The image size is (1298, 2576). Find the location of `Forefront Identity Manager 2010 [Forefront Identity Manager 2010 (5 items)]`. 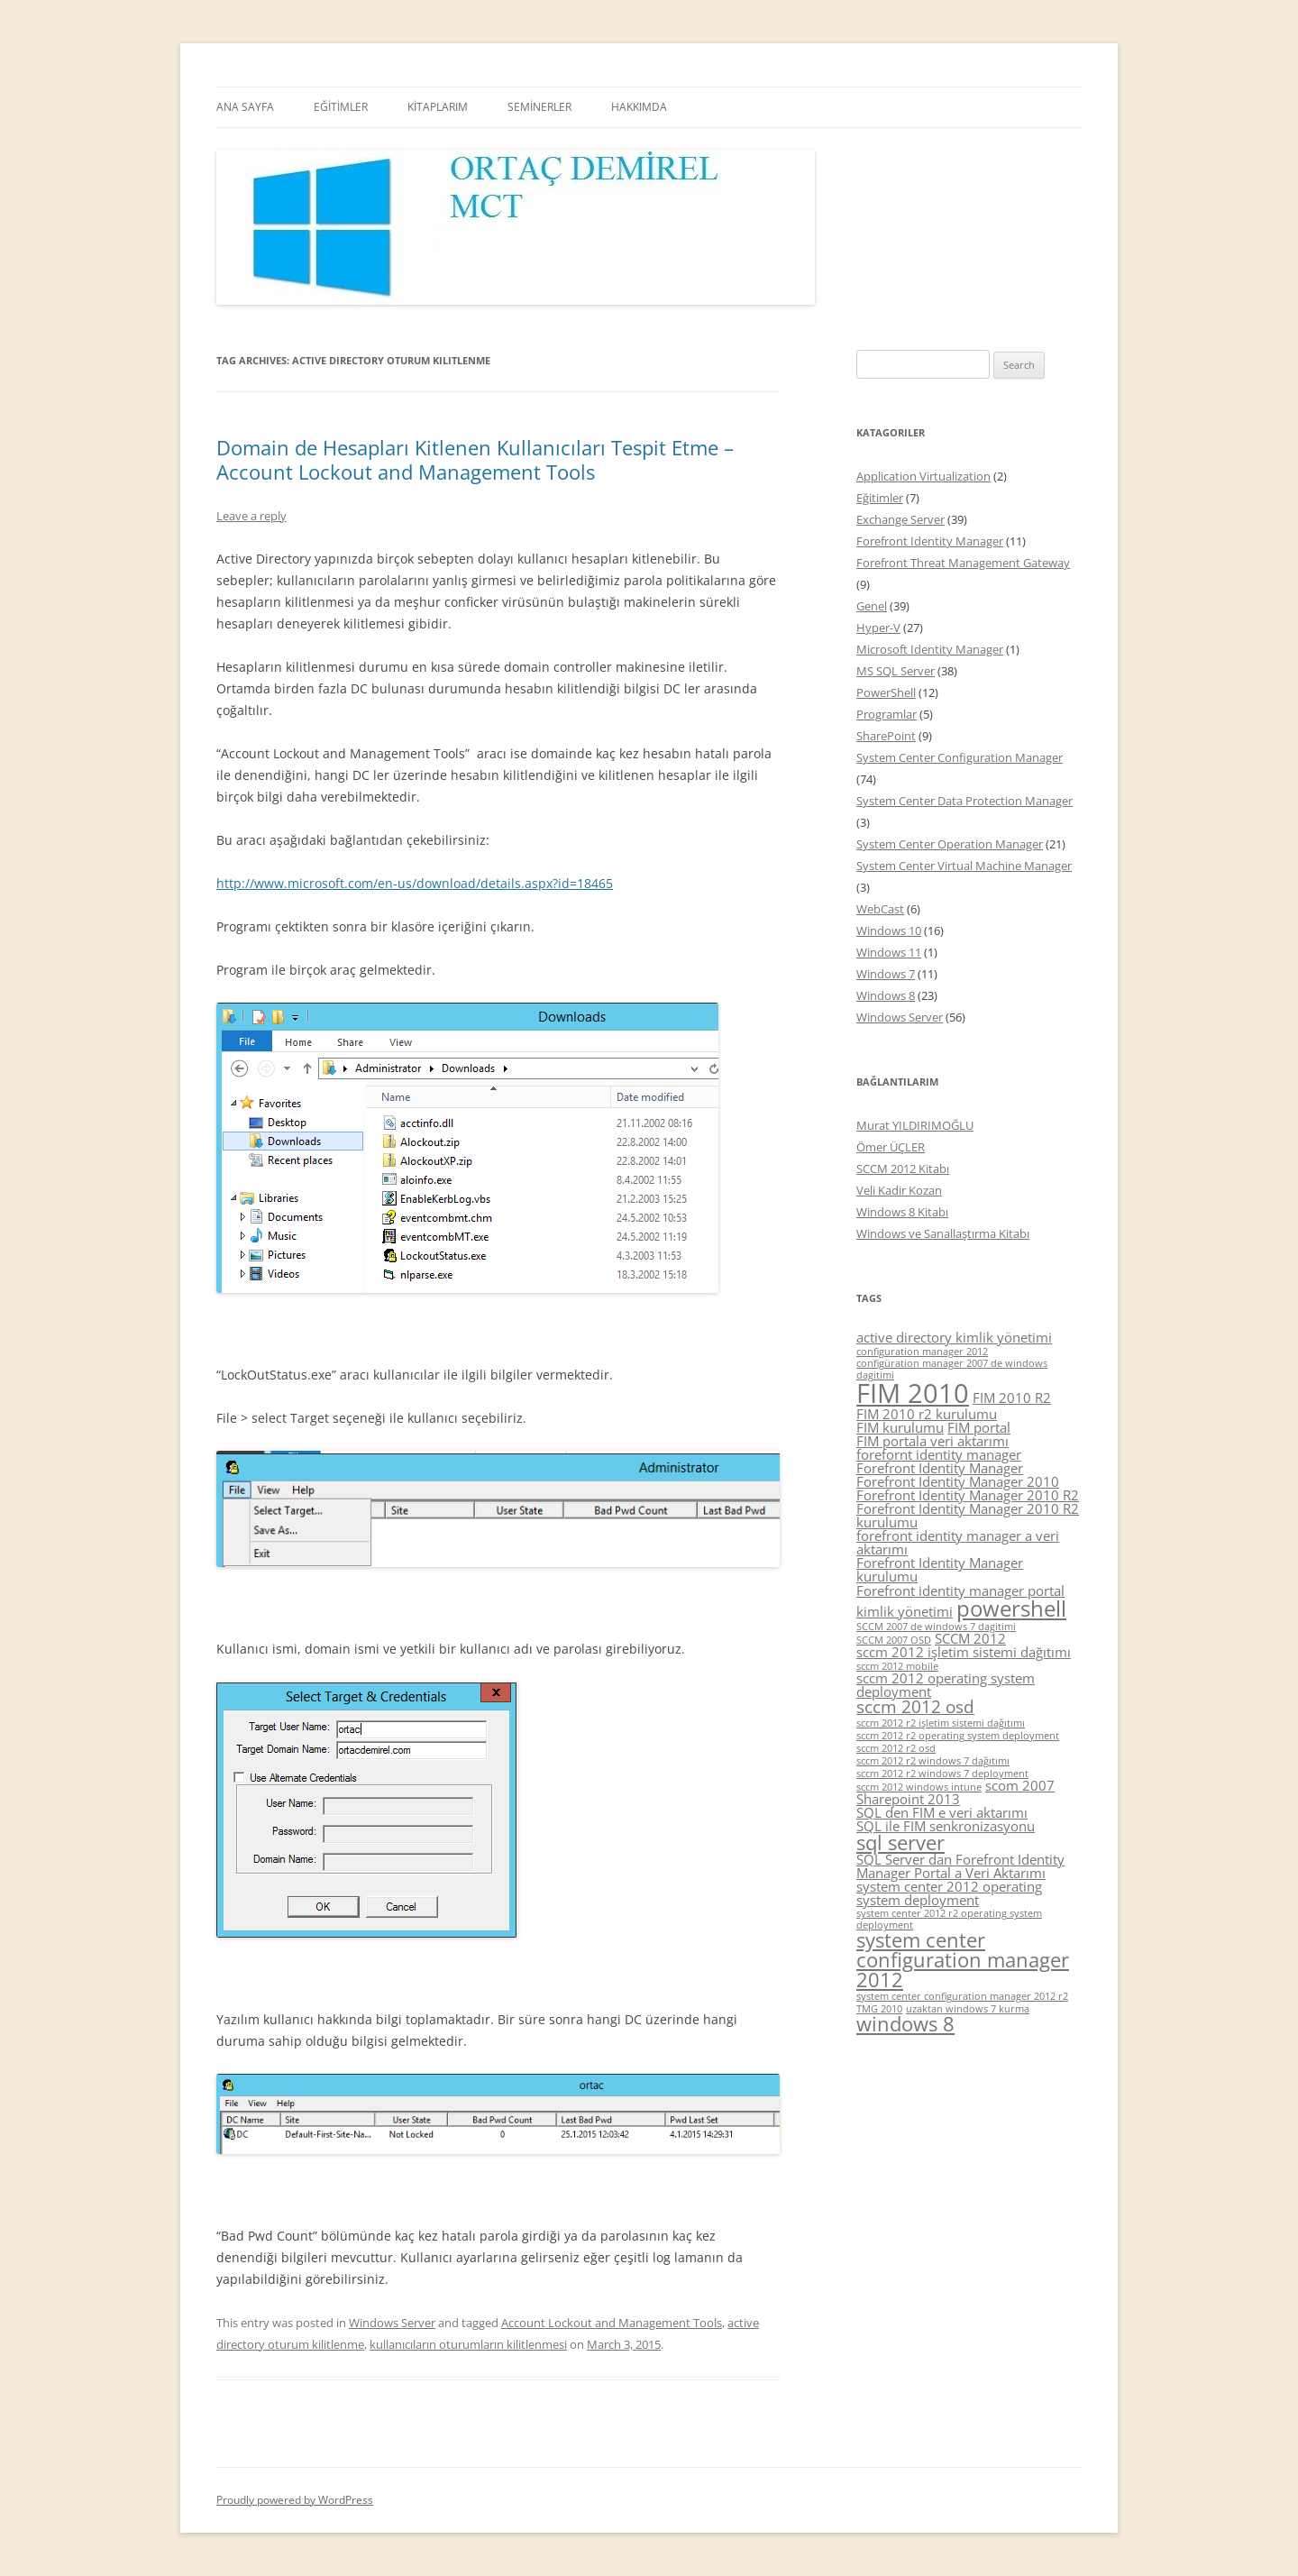

Forefront Identity Manager 2010 [Forefront Identity Manager 2010 (5 items)] is located at coordinates (957, 1481).